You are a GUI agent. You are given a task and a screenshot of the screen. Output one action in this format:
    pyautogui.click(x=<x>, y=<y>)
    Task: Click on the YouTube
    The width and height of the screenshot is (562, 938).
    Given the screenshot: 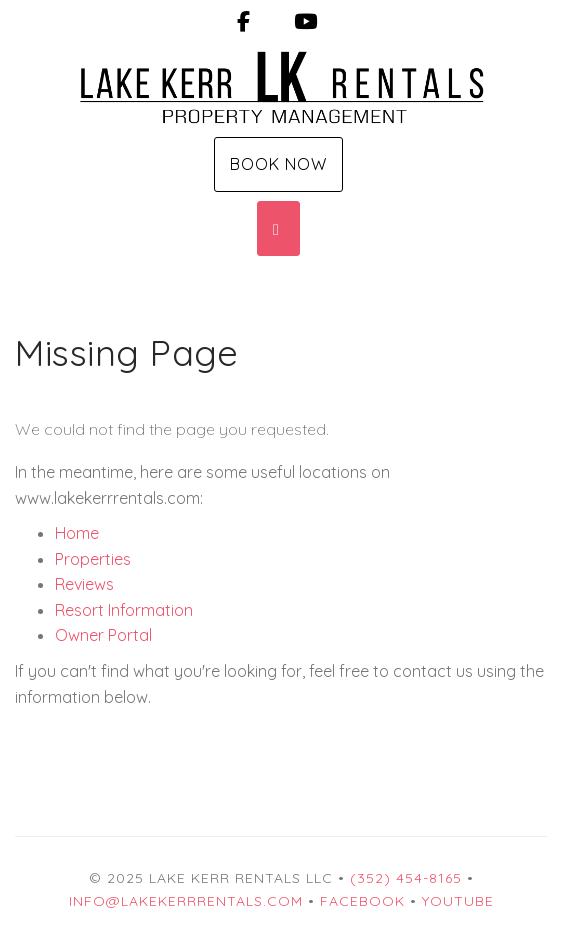 What is the action you would take?
    pyautogui.click(x=458, y=901)
    